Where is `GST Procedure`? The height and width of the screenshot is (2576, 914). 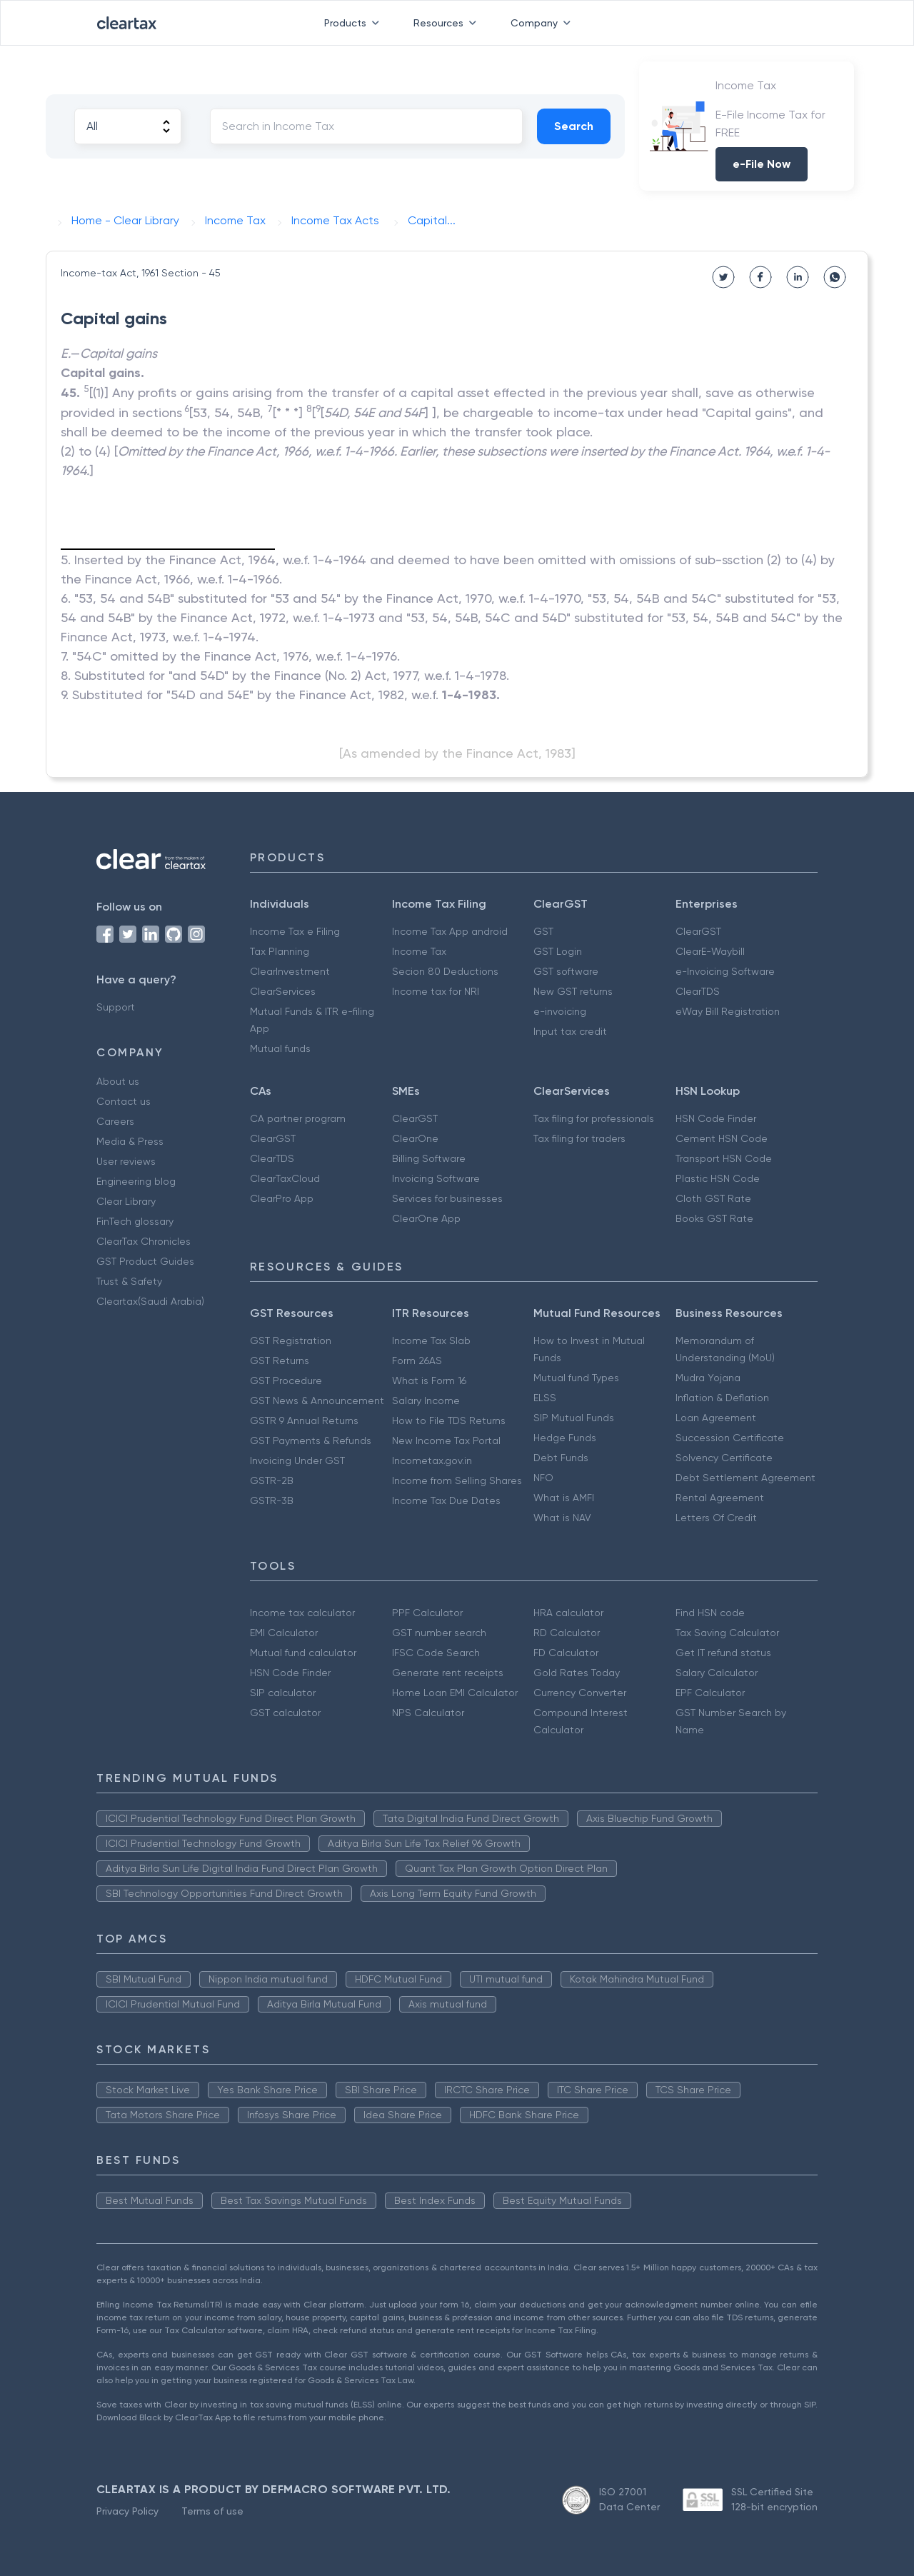 GST Procedure is located at coordinates (286, 1380).